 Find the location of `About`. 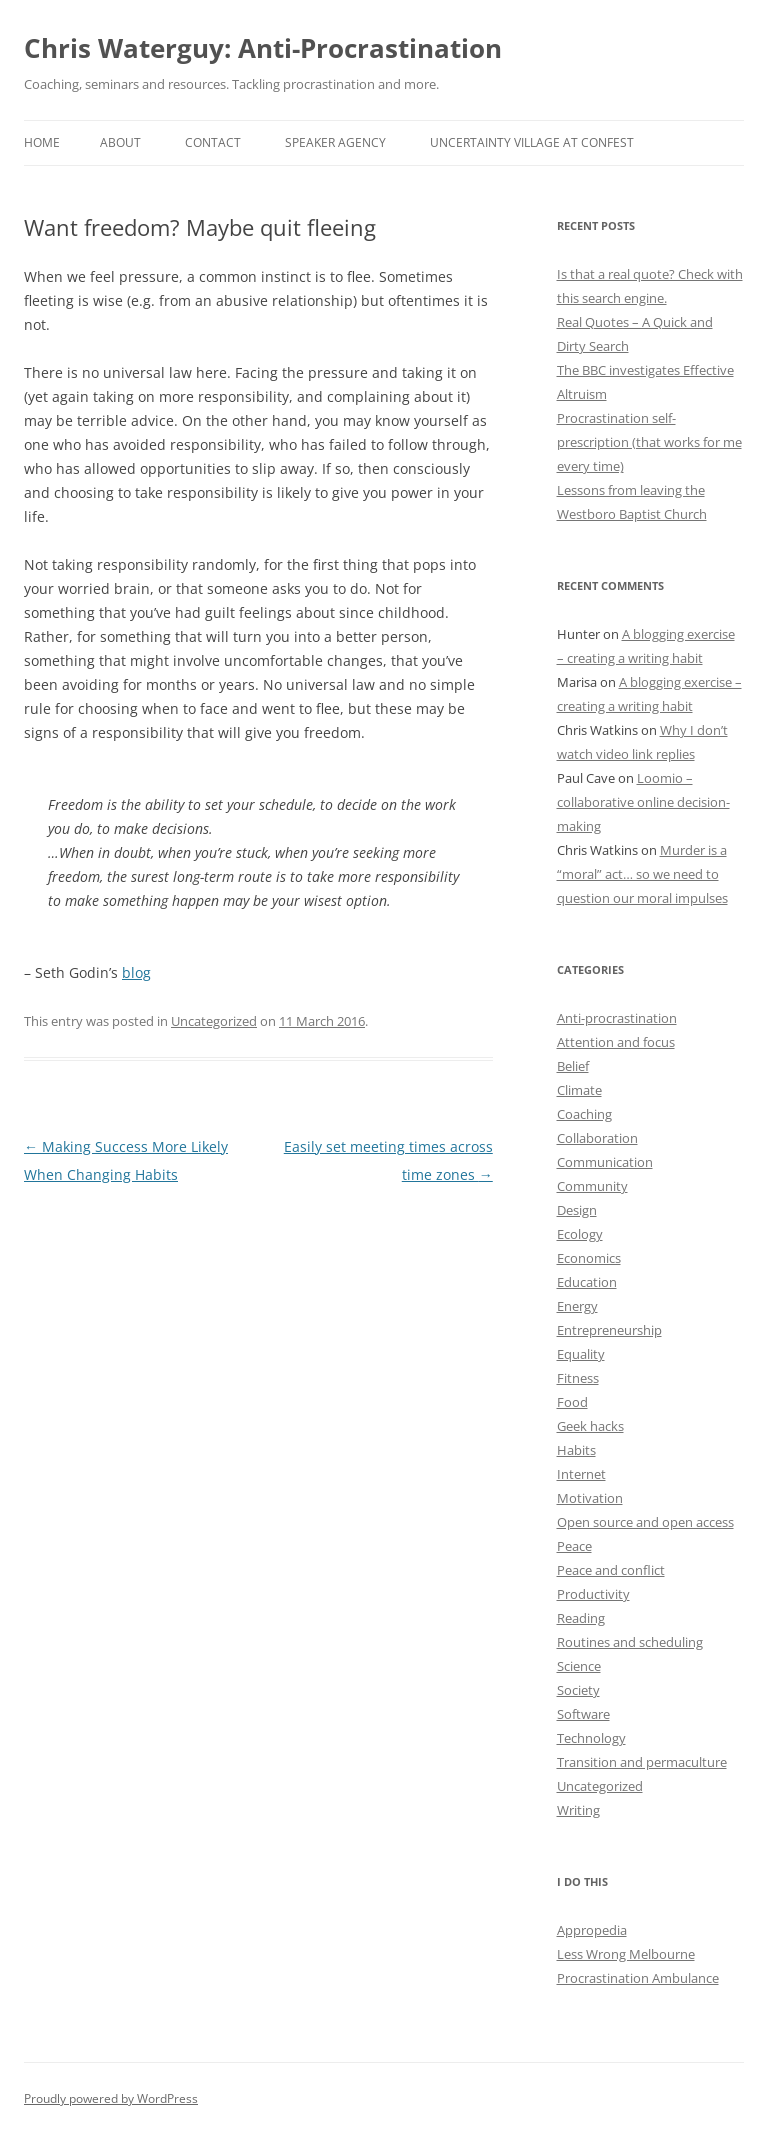

About is located at coordinates (120, 142).